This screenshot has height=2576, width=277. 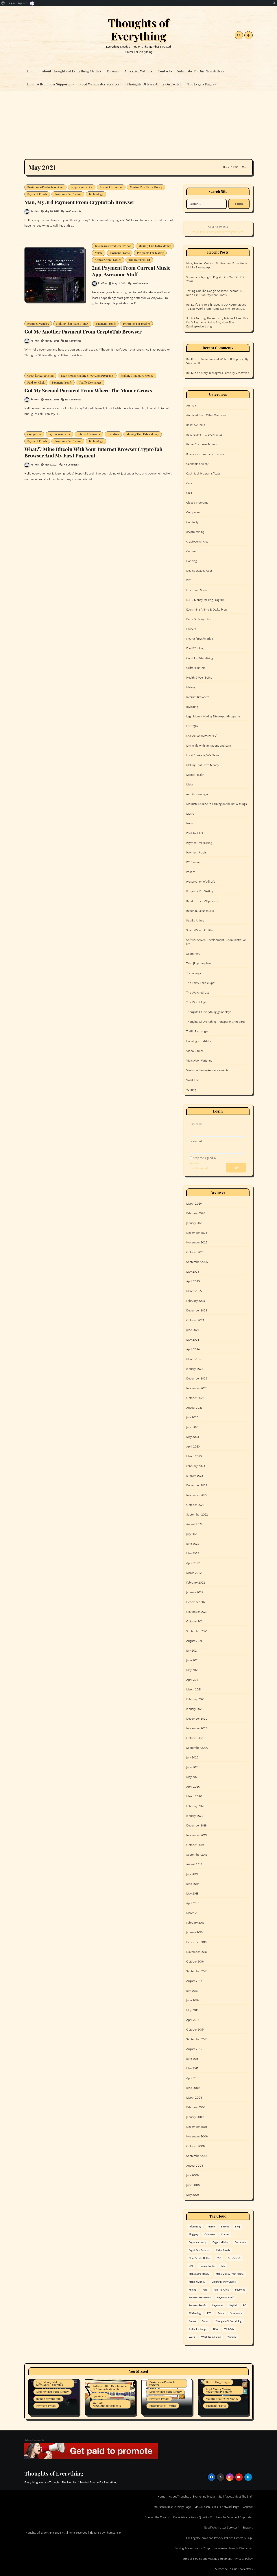 I want to click on DIY, so click(x=188, y=580).